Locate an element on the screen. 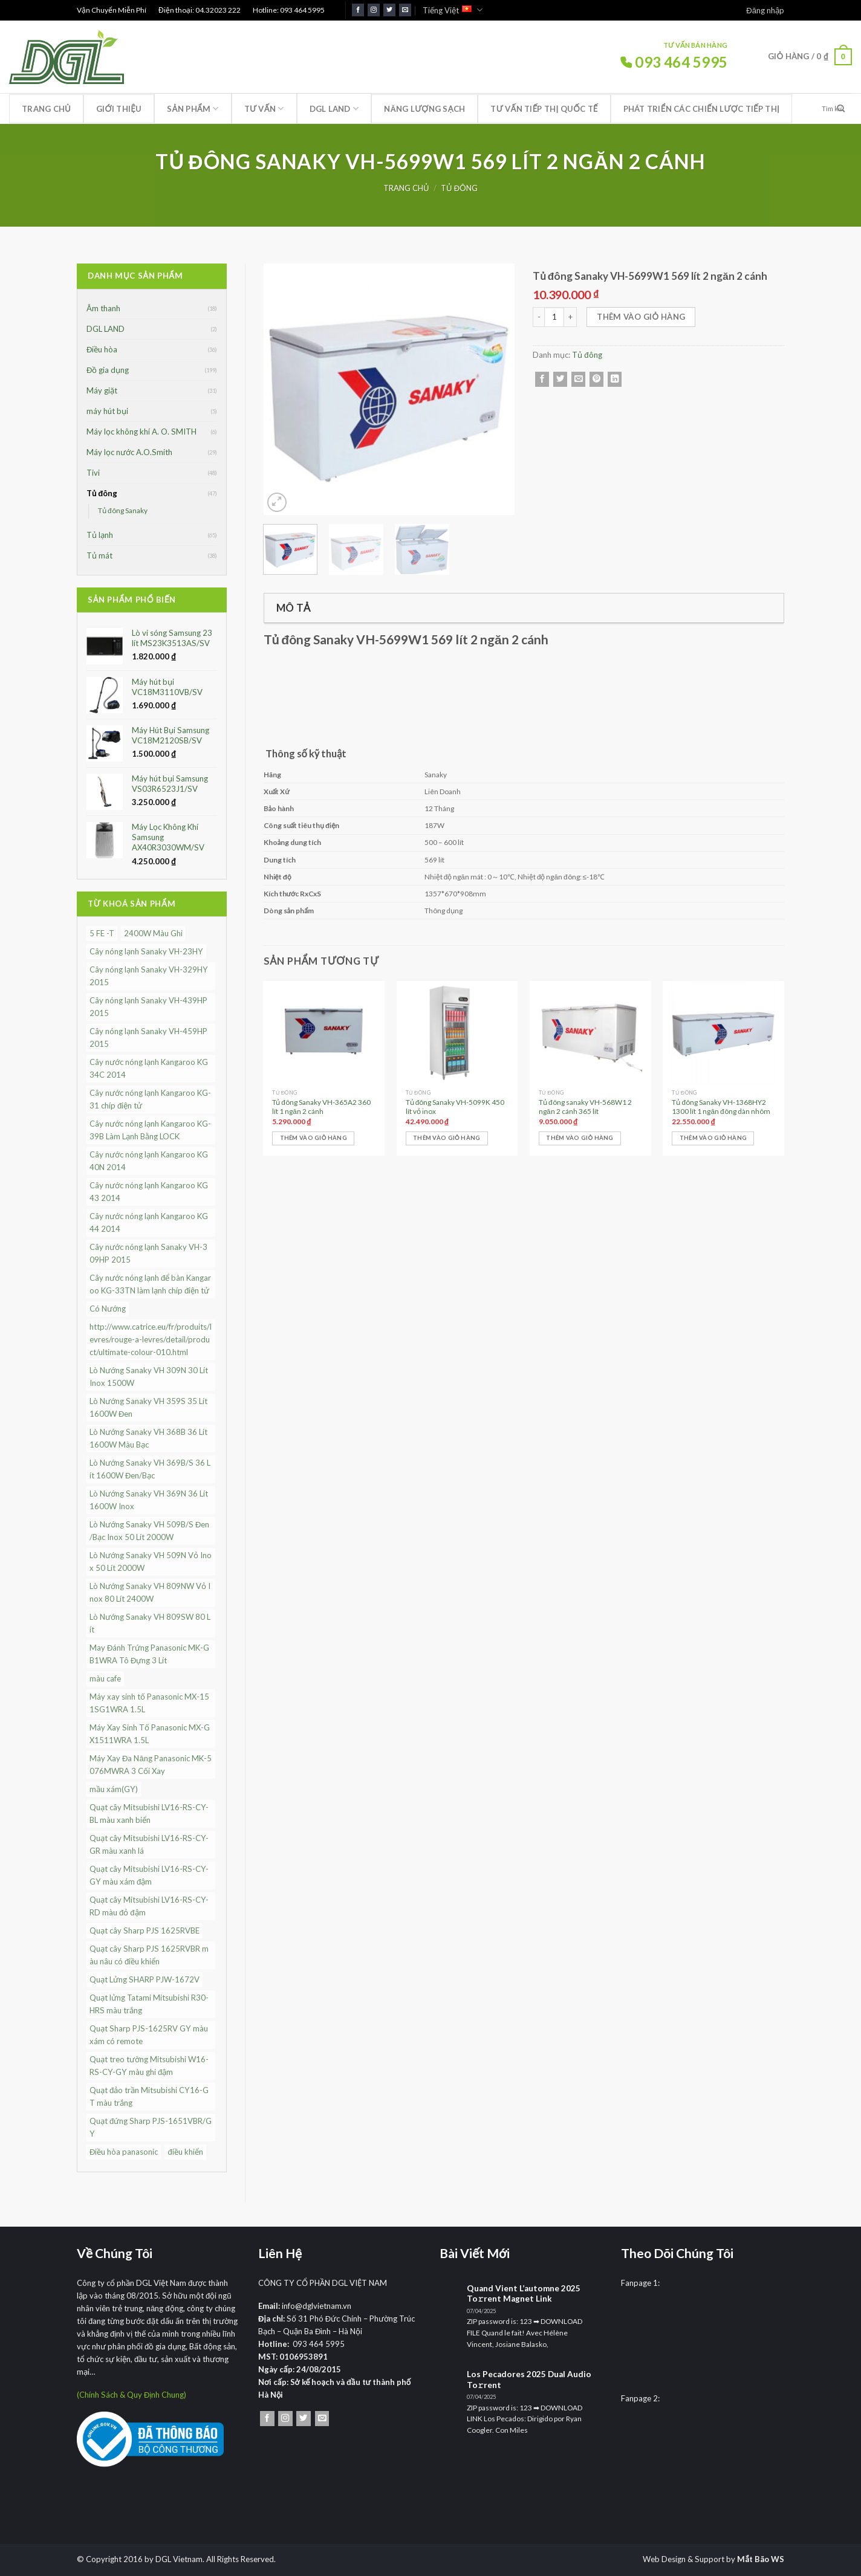 Image resolution: width=861 pixels, height=2576 pixels. Mô tả [tab] is located at coordinates (293, 607).